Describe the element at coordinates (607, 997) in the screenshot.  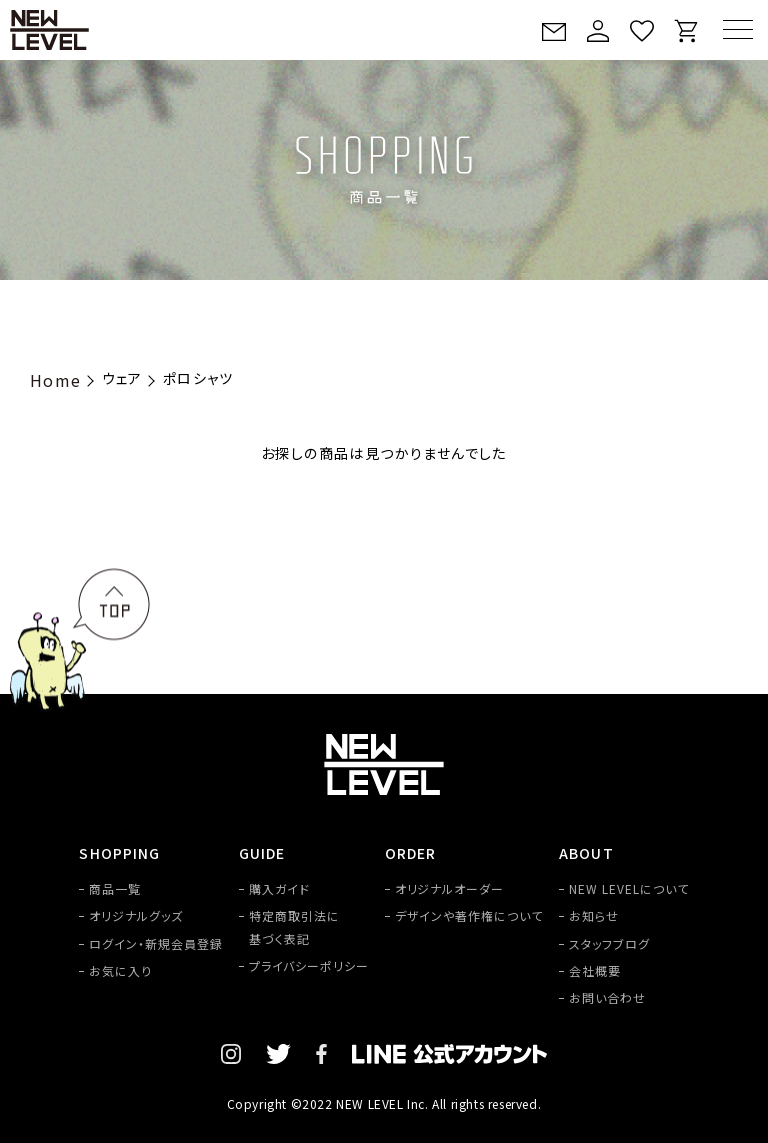
I see `お問い合わせ` at that location.